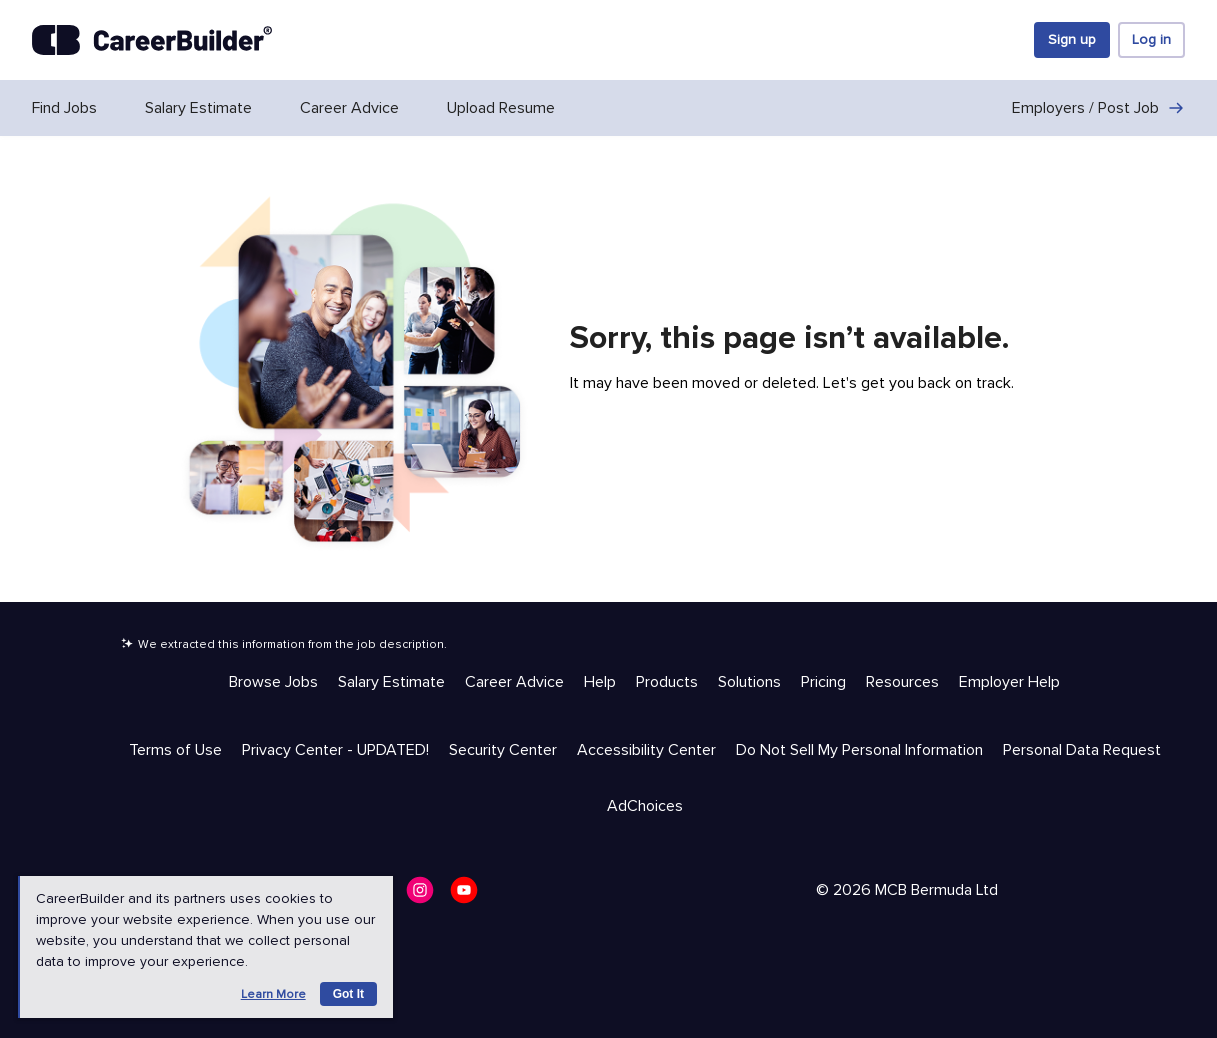 The height and width of the screenshot is (1038, 1217). Describe the element at coordinates (514, 682) in the screenshot. I see `Career Advice [Help & Resources - Career Advice]` at that location.